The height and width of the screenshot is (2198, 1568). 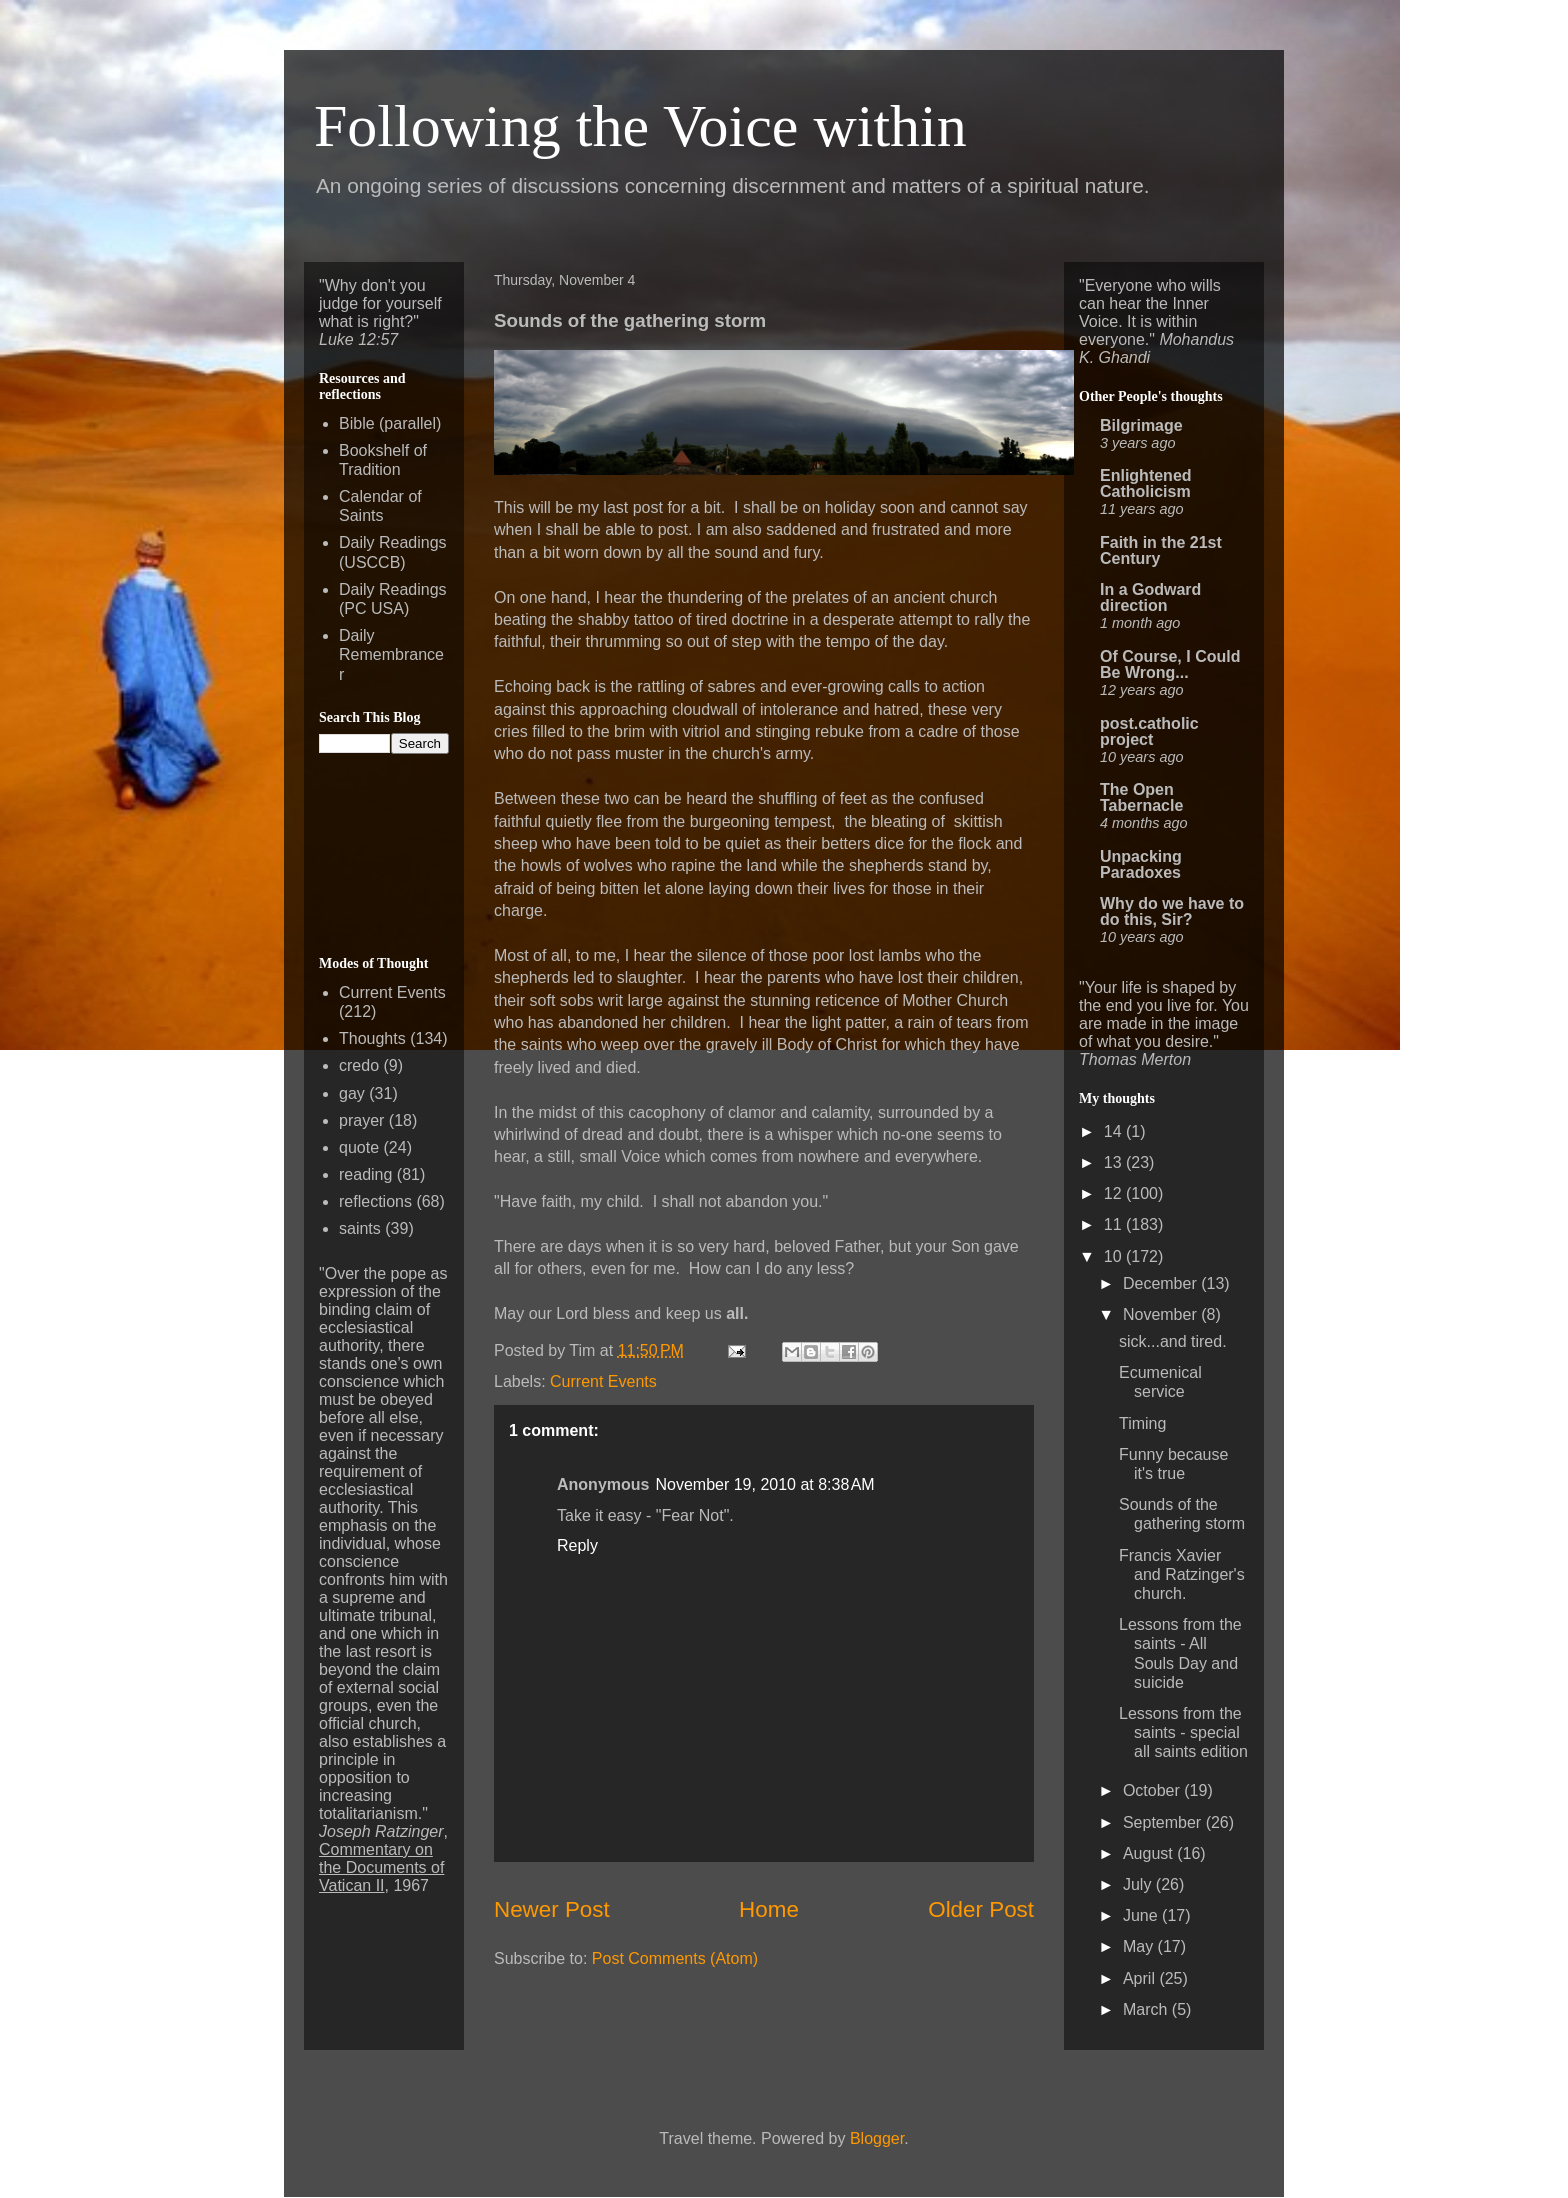 What do you see at coordinates (1161, 550) in the screenshot?
I see `Faith in the 21st Century` at bounding box center [1161, 550].